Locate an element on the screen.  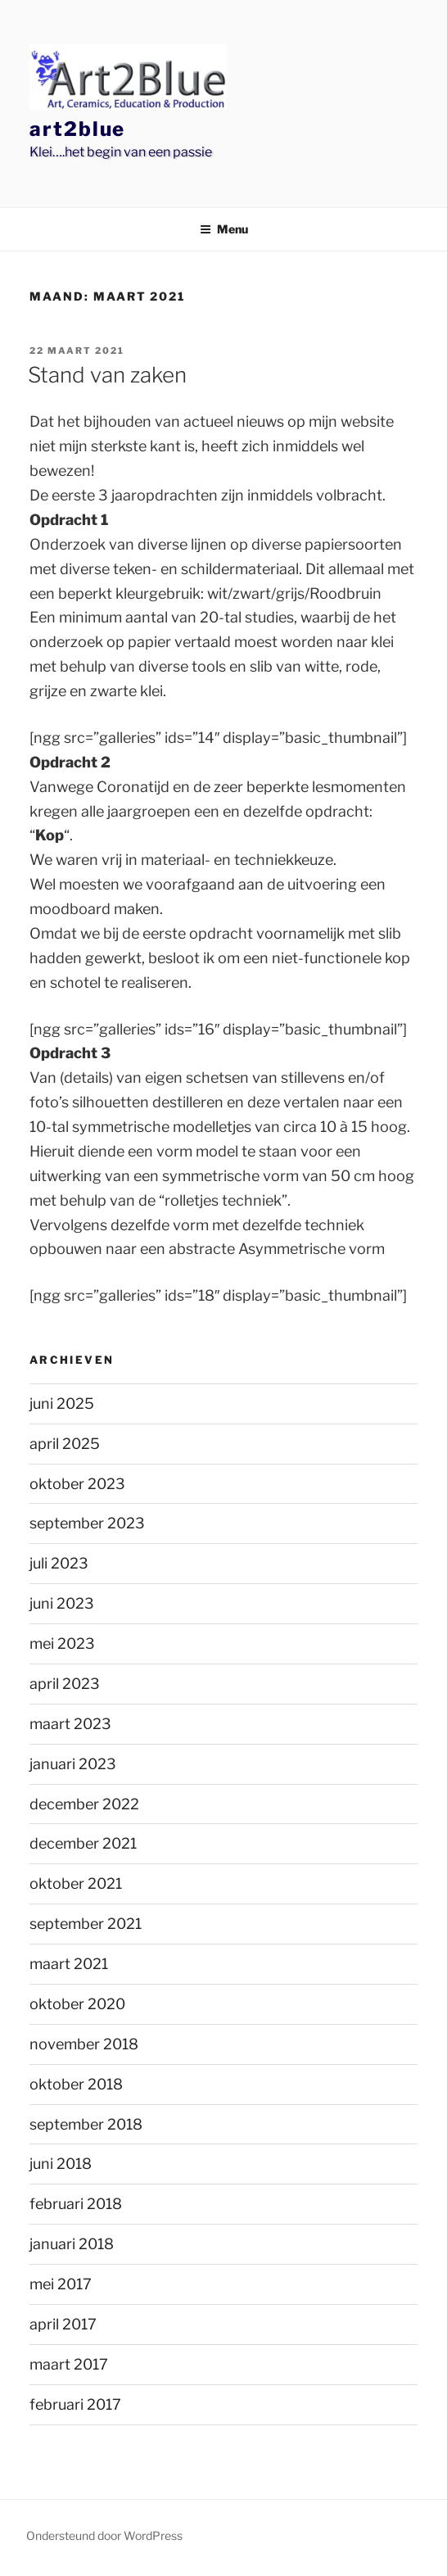
april 2017 is located at coordinates (63, 2324).